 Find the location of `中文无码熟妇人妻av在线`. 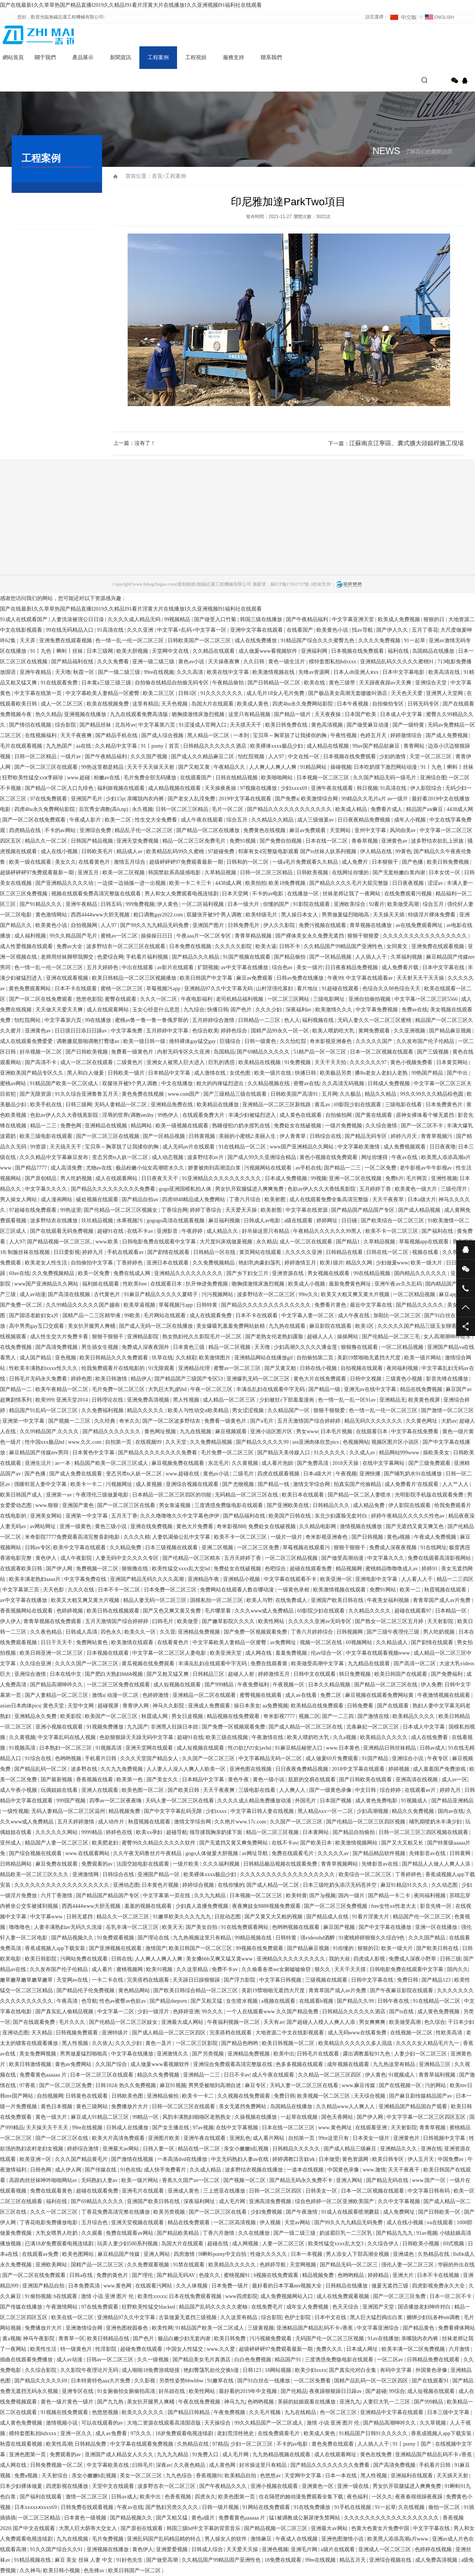

中文无码熟妇人妻av在线 is located at coordinates (240, 2159).